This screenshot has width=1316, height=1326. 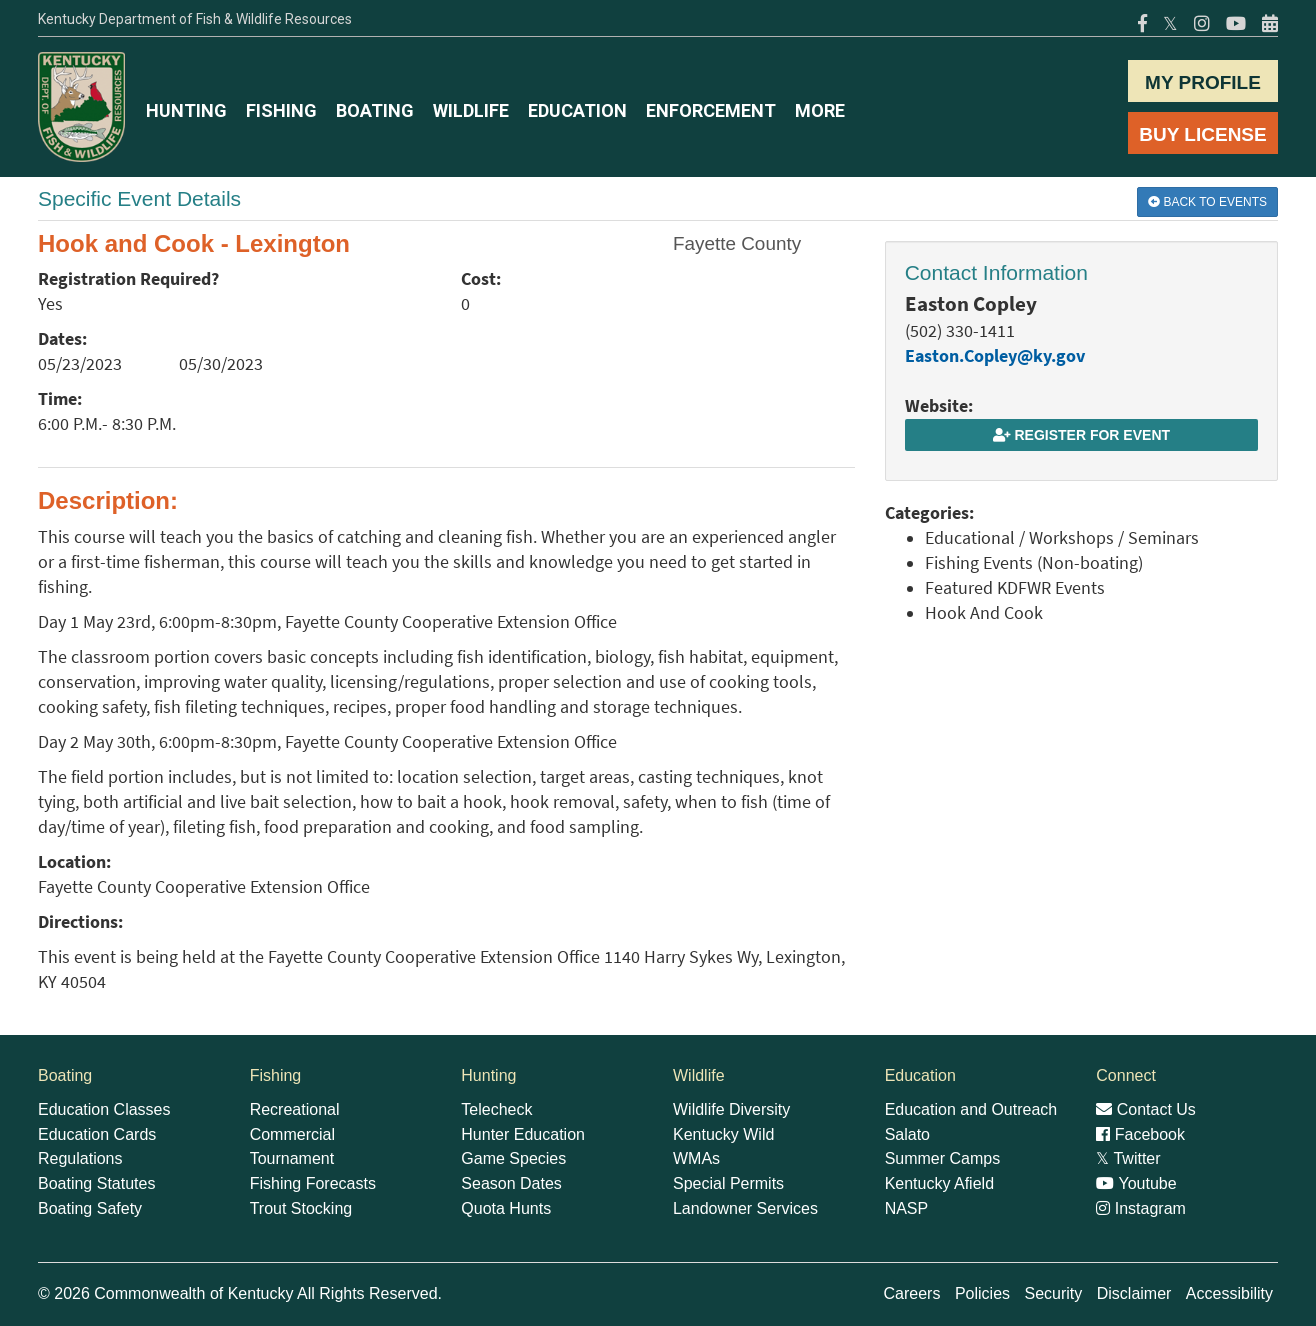 What do you see at coordinates (711, 110) in the screenshot?
I see `ENFORCEMENT` at bounding box center [711, 110].